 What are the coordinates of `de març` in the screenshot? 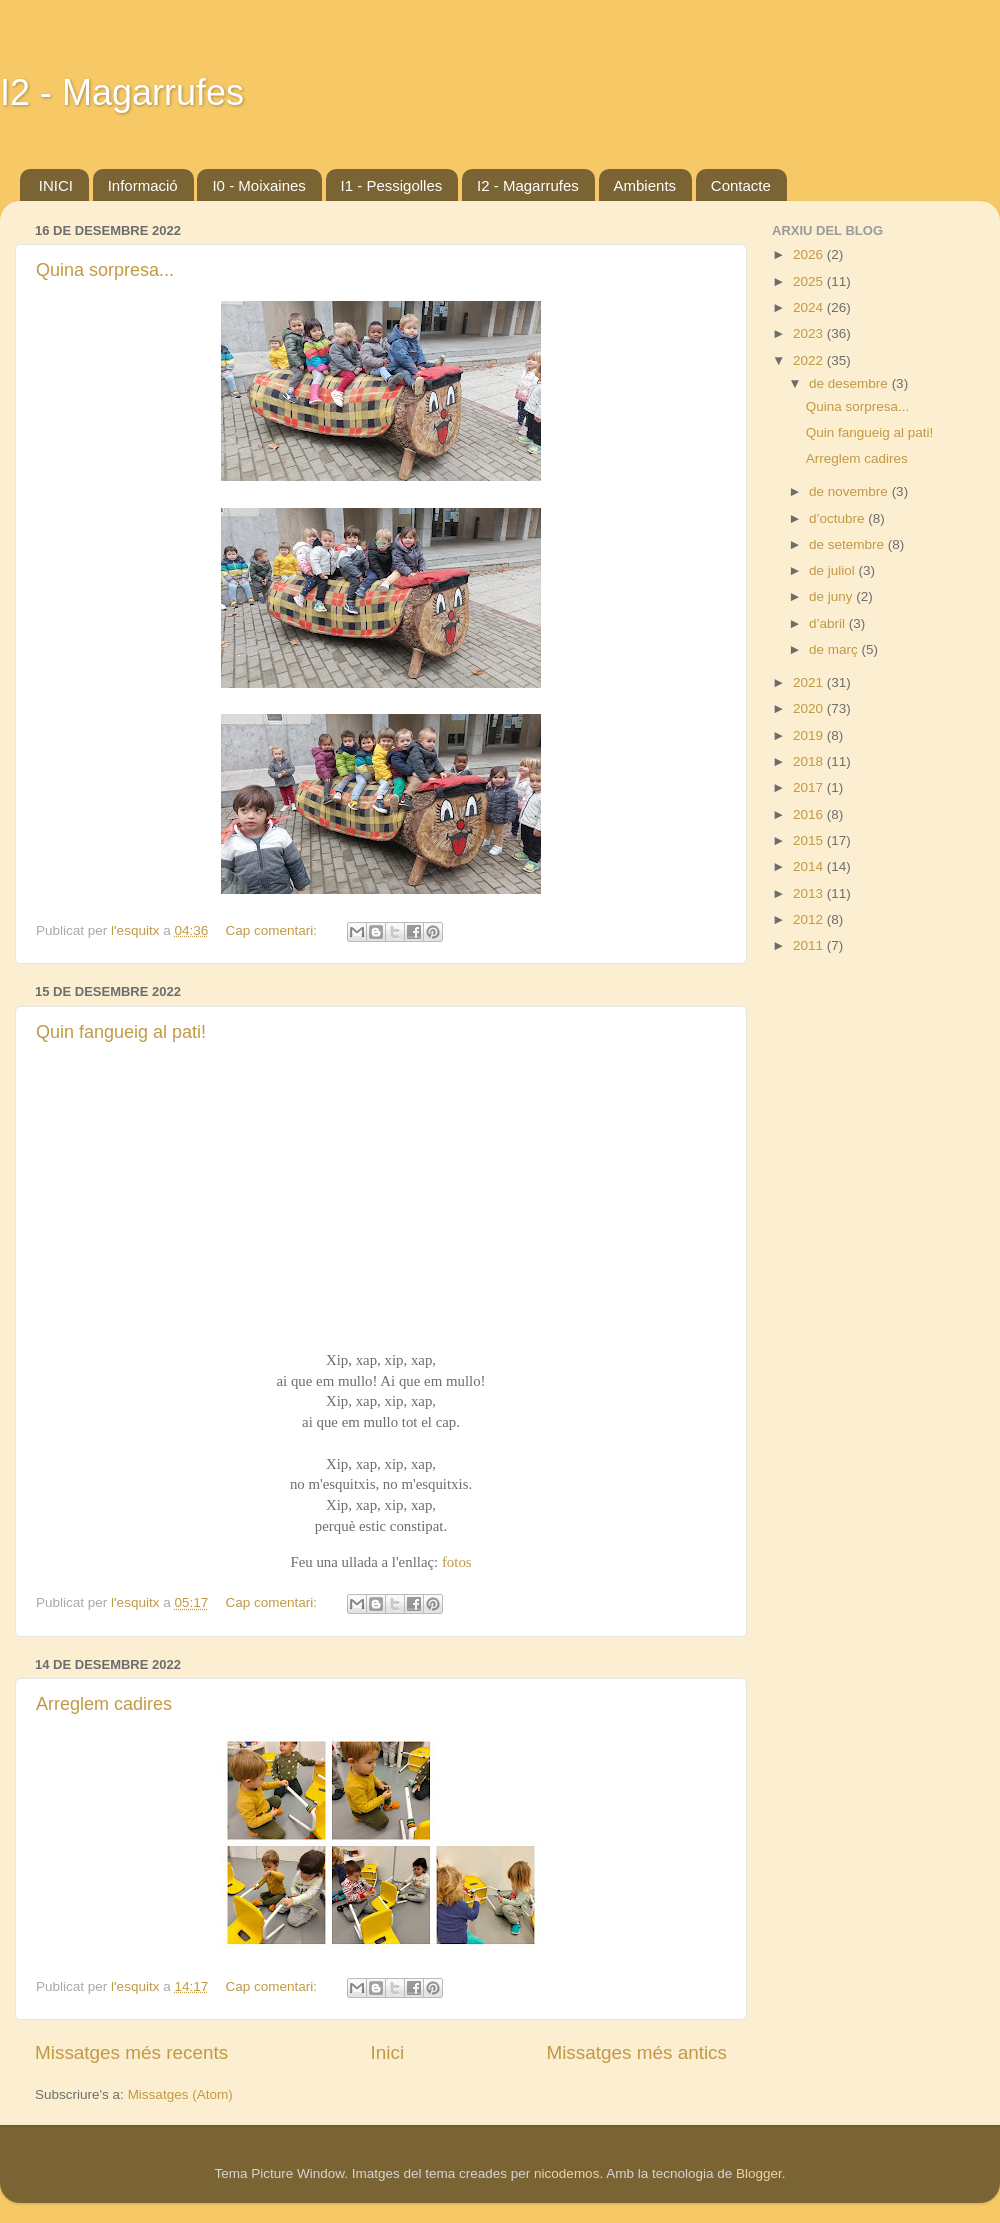 It's located at (835, 649).